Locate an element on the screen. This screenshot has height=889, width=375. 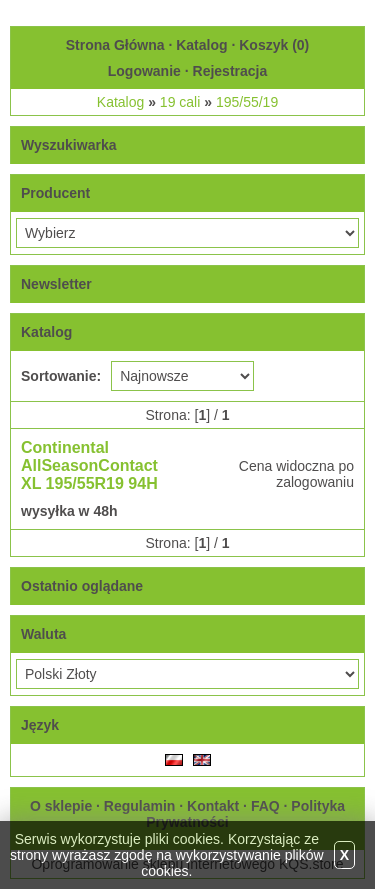
Katalog is located at coordinates (201, 45).